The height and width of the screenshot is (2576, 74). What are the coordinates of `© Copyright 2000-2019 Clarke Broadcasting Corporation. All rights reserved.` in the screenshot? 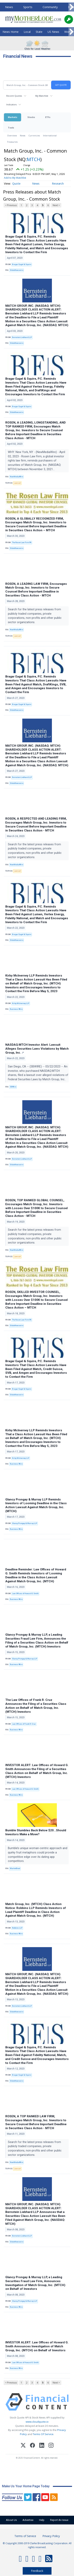 It's located at (37, 2545).